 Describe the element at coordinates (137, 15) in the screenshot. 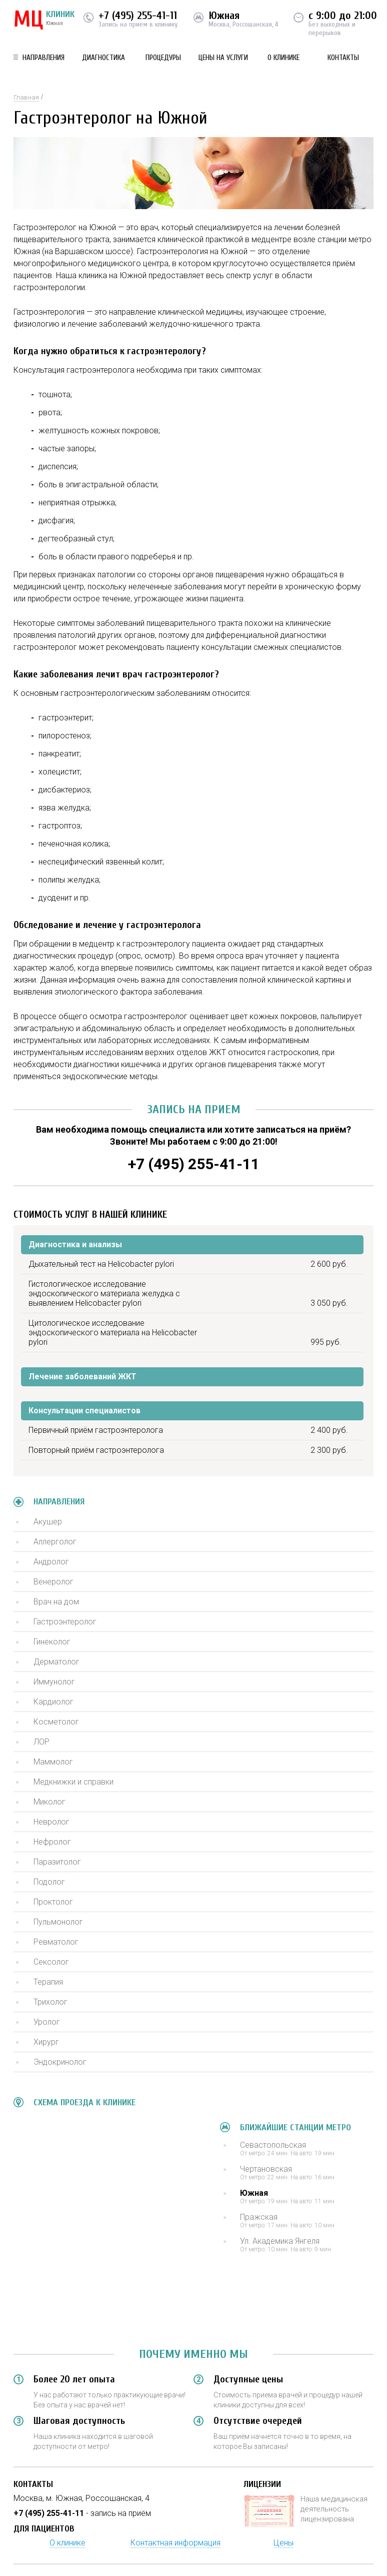

I see `+7 (495) 255-41-11` at that location.